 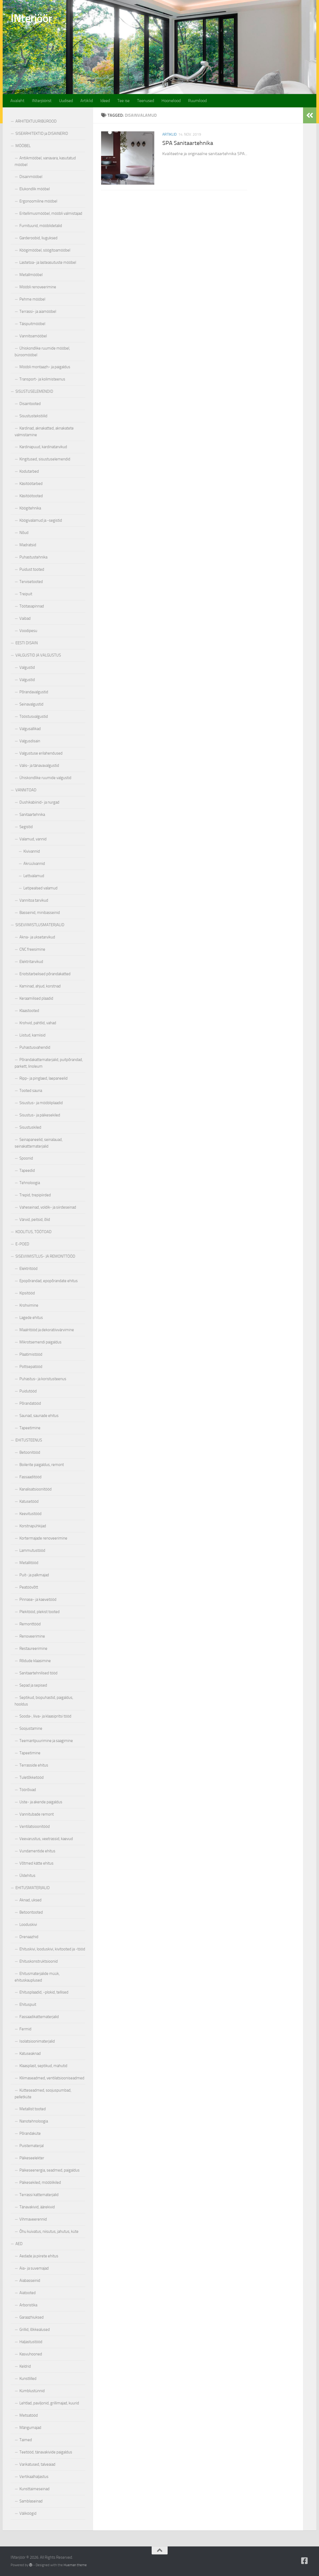 I want to click on Transport- ja kolimisteenus, so click(x=42, y=379).